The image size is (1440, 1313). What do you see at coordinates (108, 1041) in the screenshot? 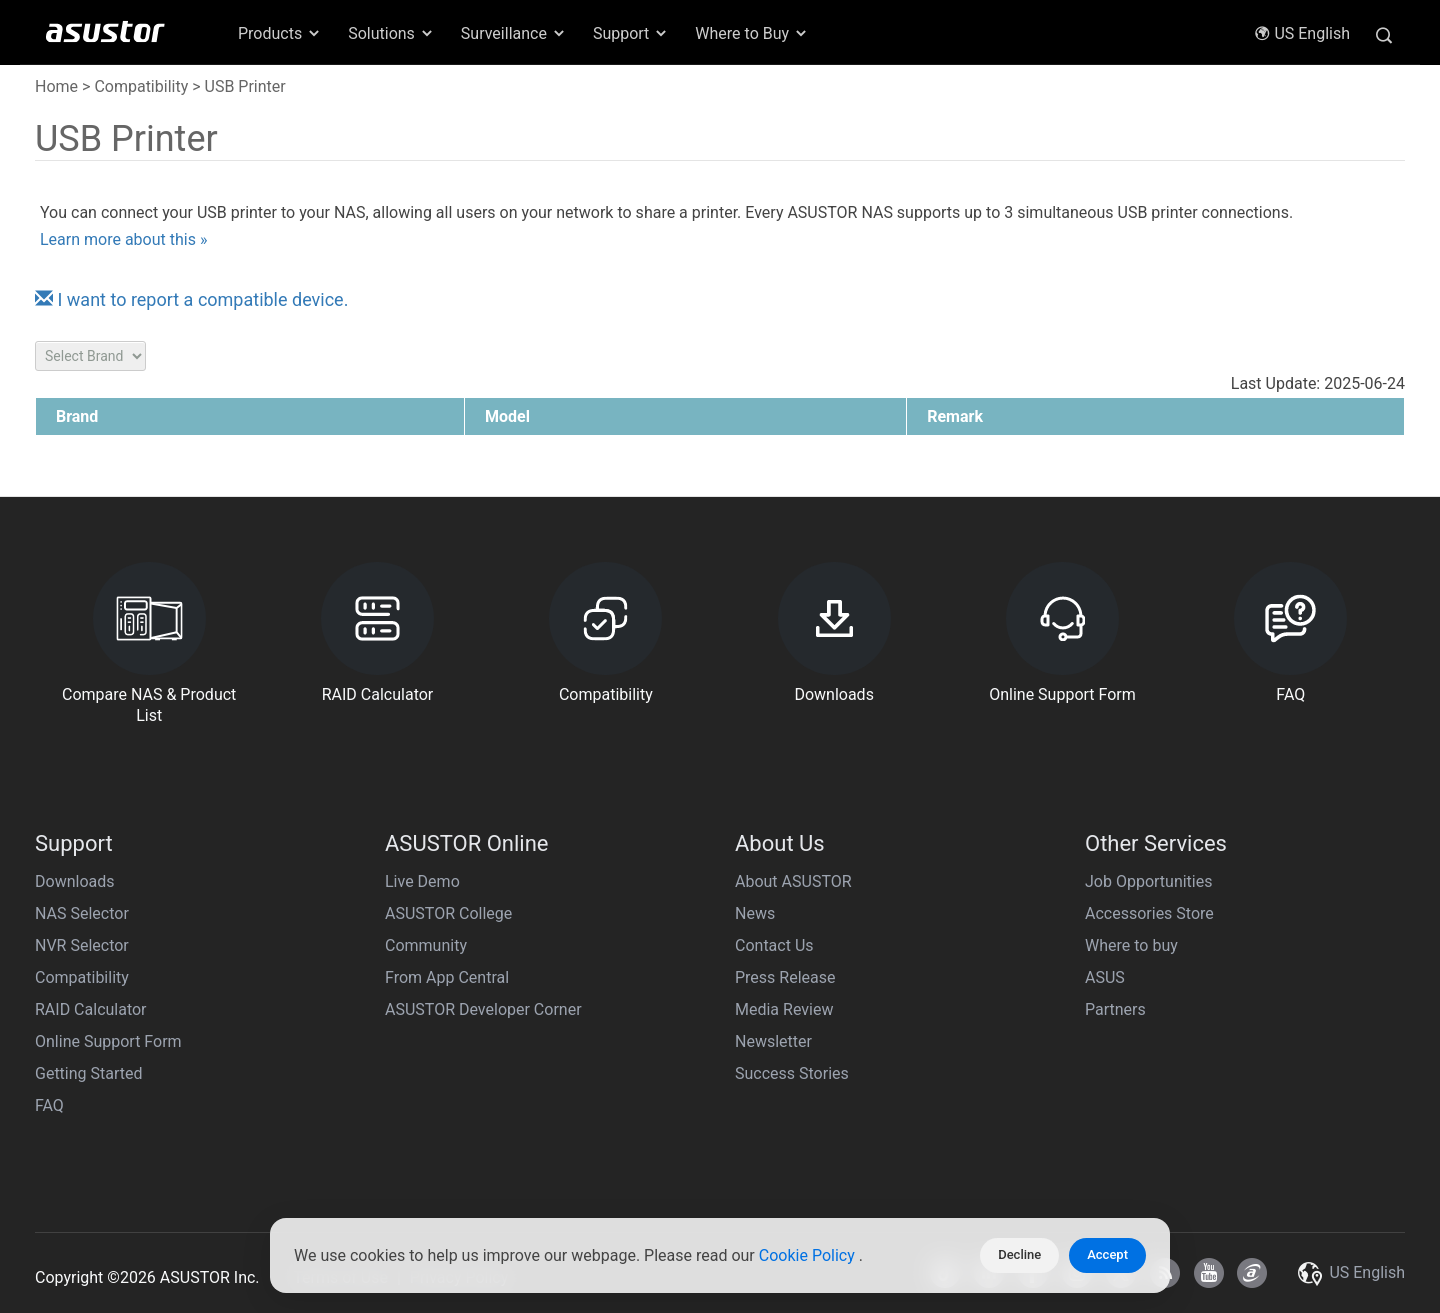
I see `Online Support Form` at bounding box center [108, 1041].